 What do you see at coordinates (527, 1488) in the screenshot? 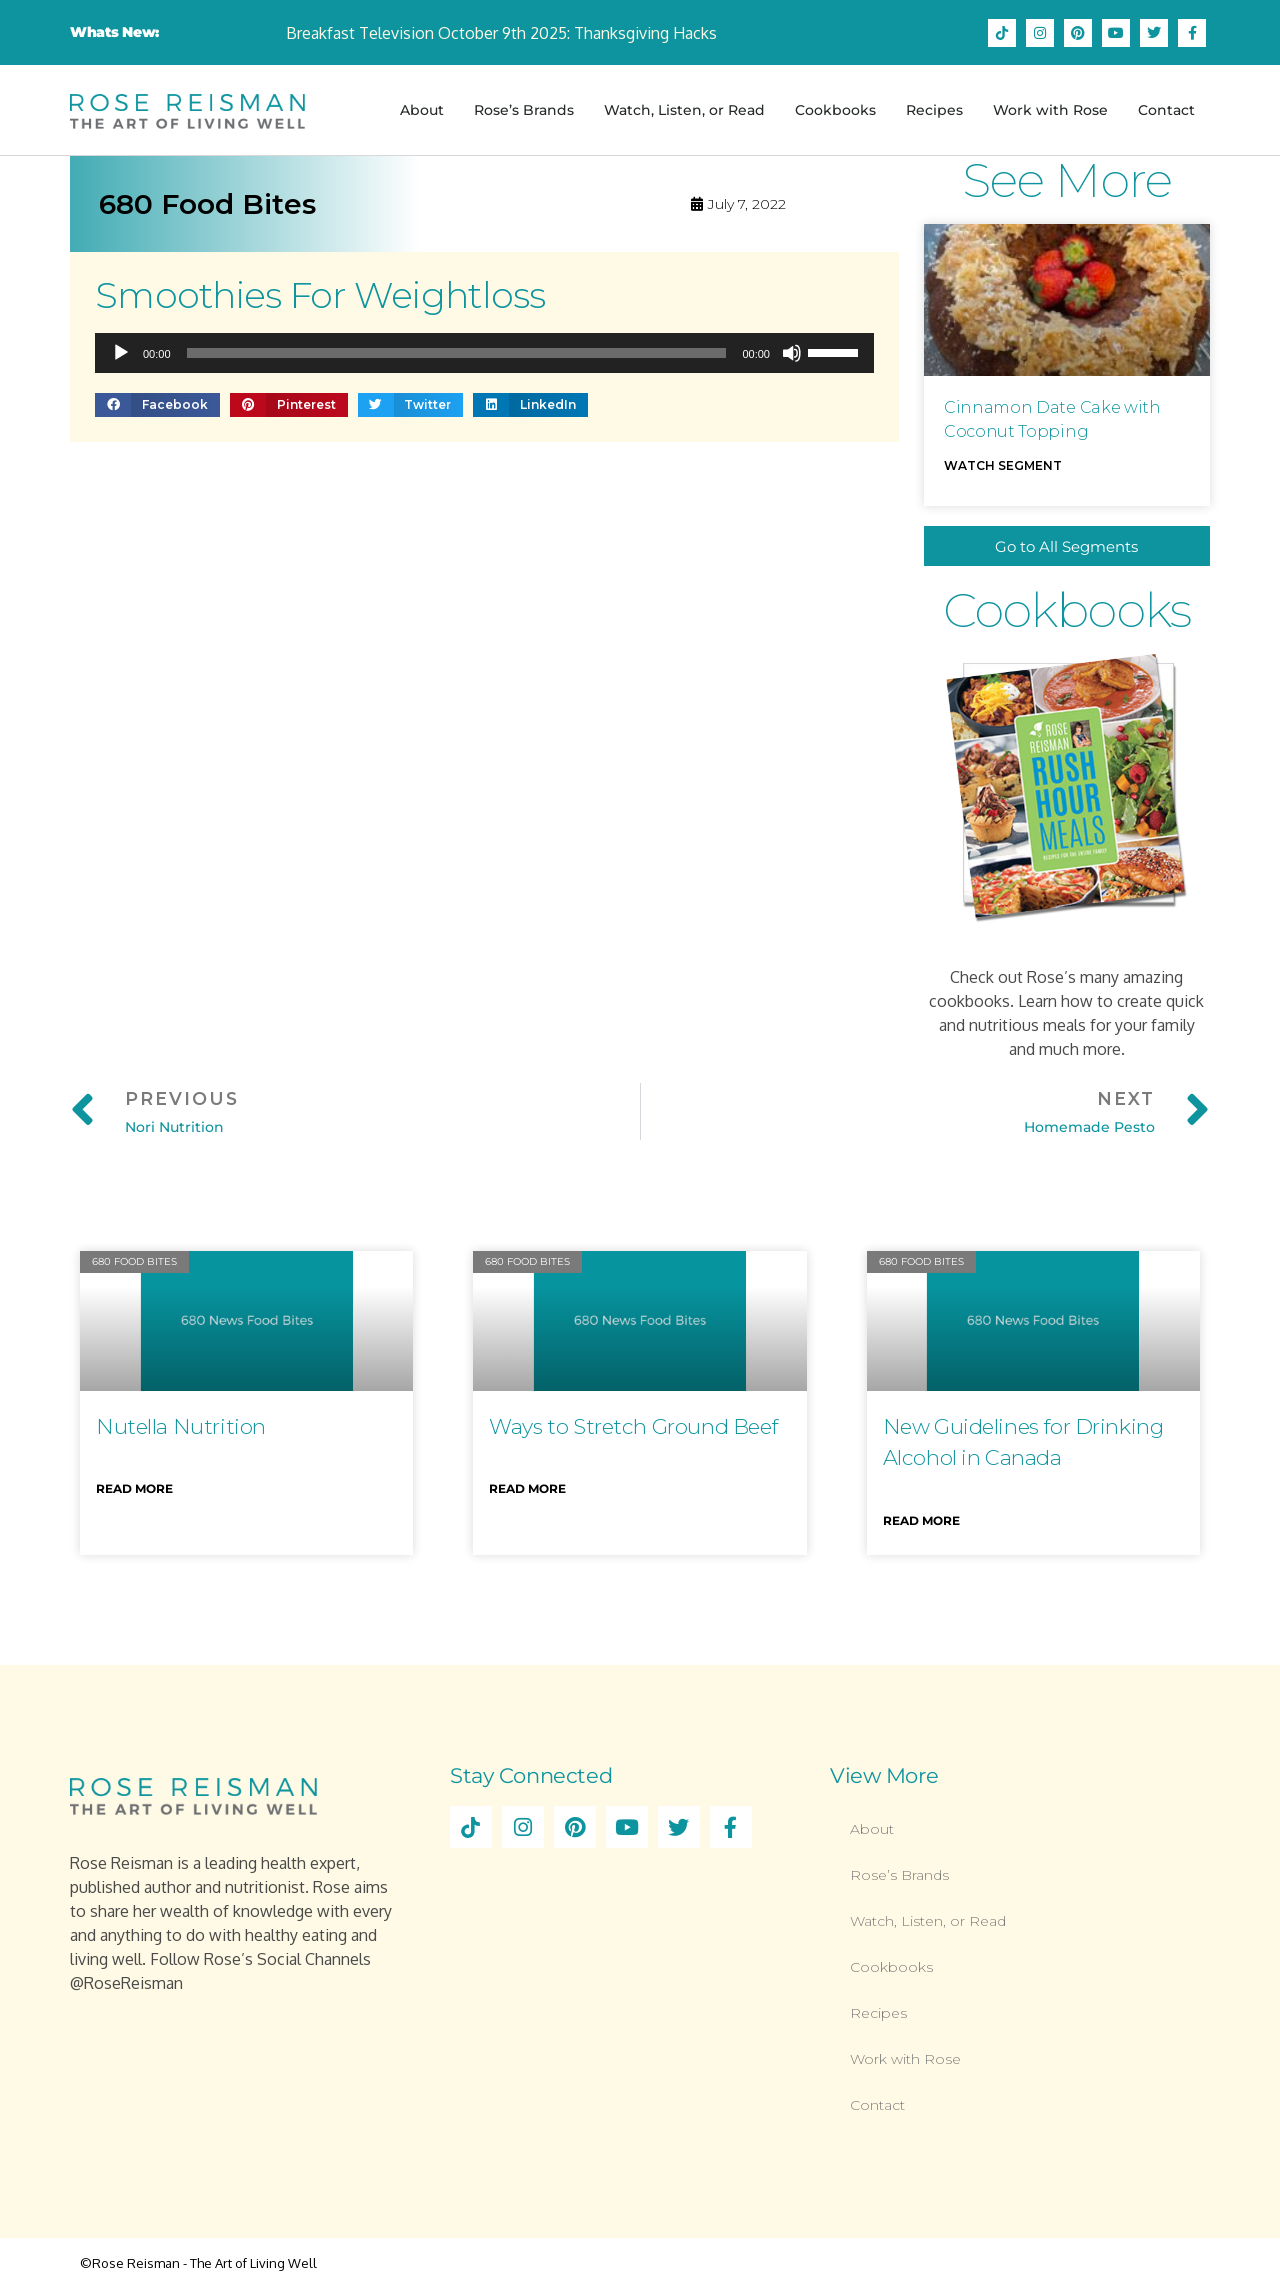
I see `Read More [Read more about Ways to Stretch Ground Beef]` at bounding box center [527, 1488].